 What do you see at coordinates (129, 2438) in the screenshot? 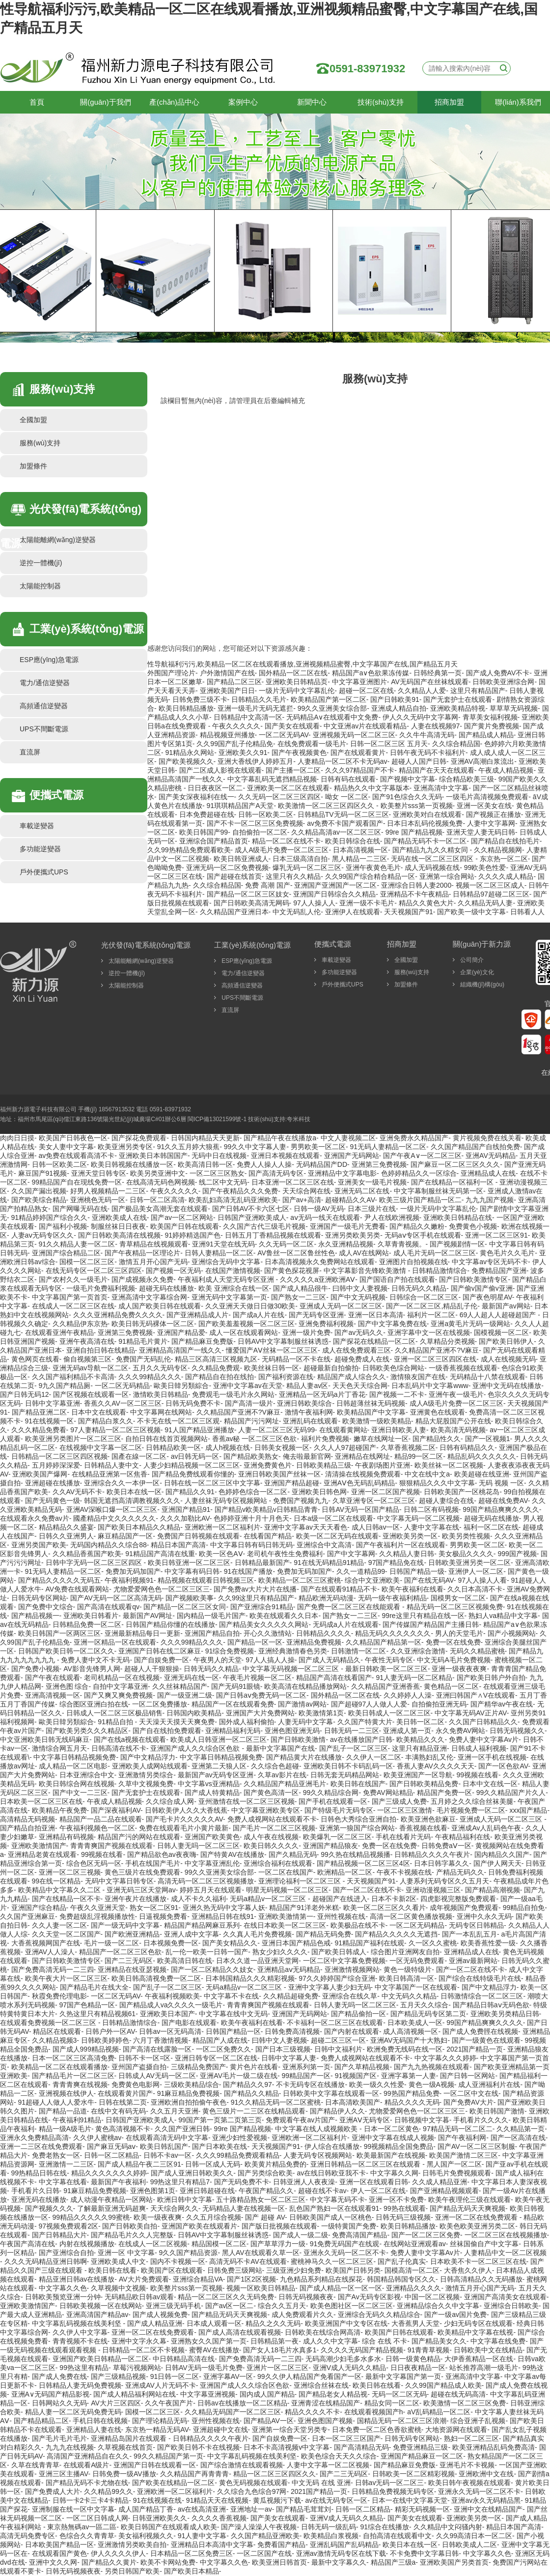
I see `亚洲精品岛国片在线观看` at bounding box center [129, 2438].